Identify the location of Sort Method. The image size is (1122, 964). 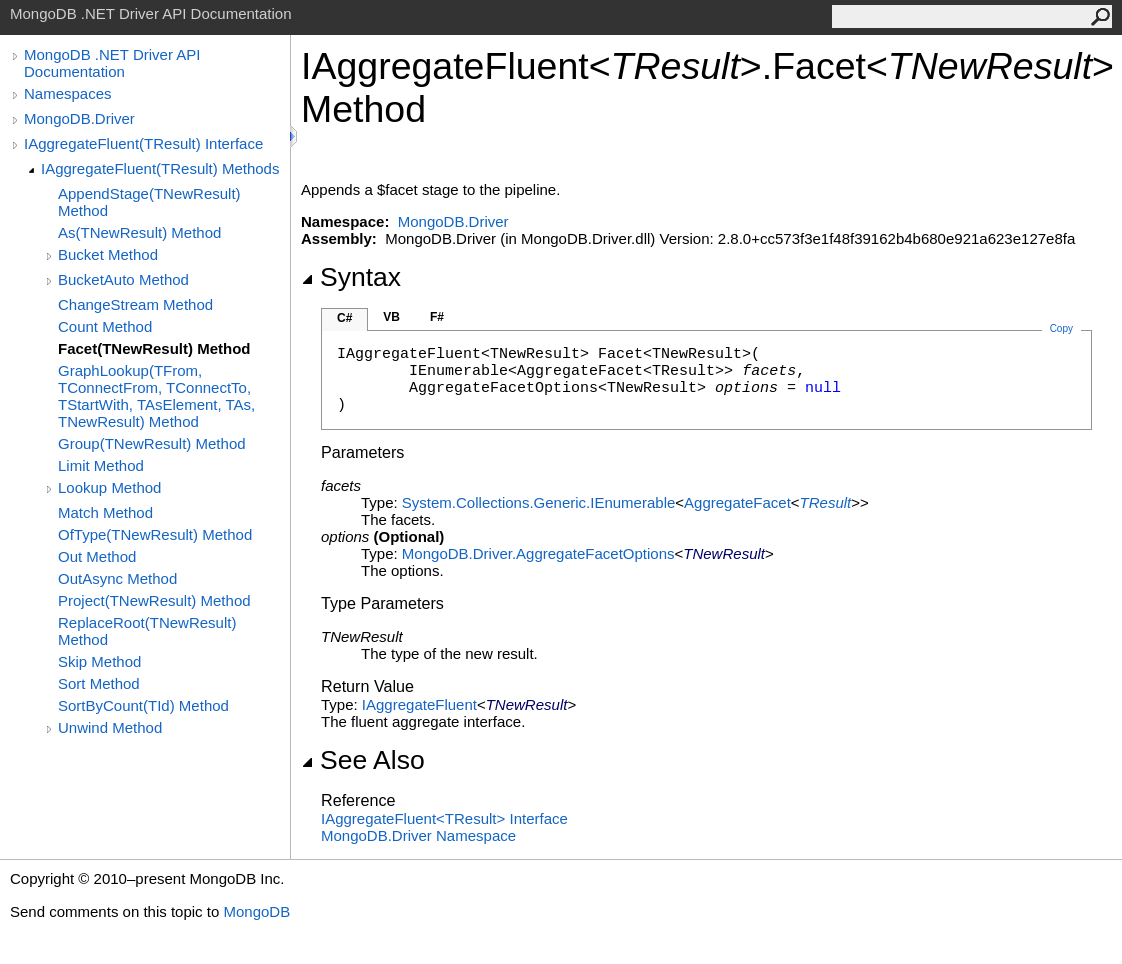
(99, 683).